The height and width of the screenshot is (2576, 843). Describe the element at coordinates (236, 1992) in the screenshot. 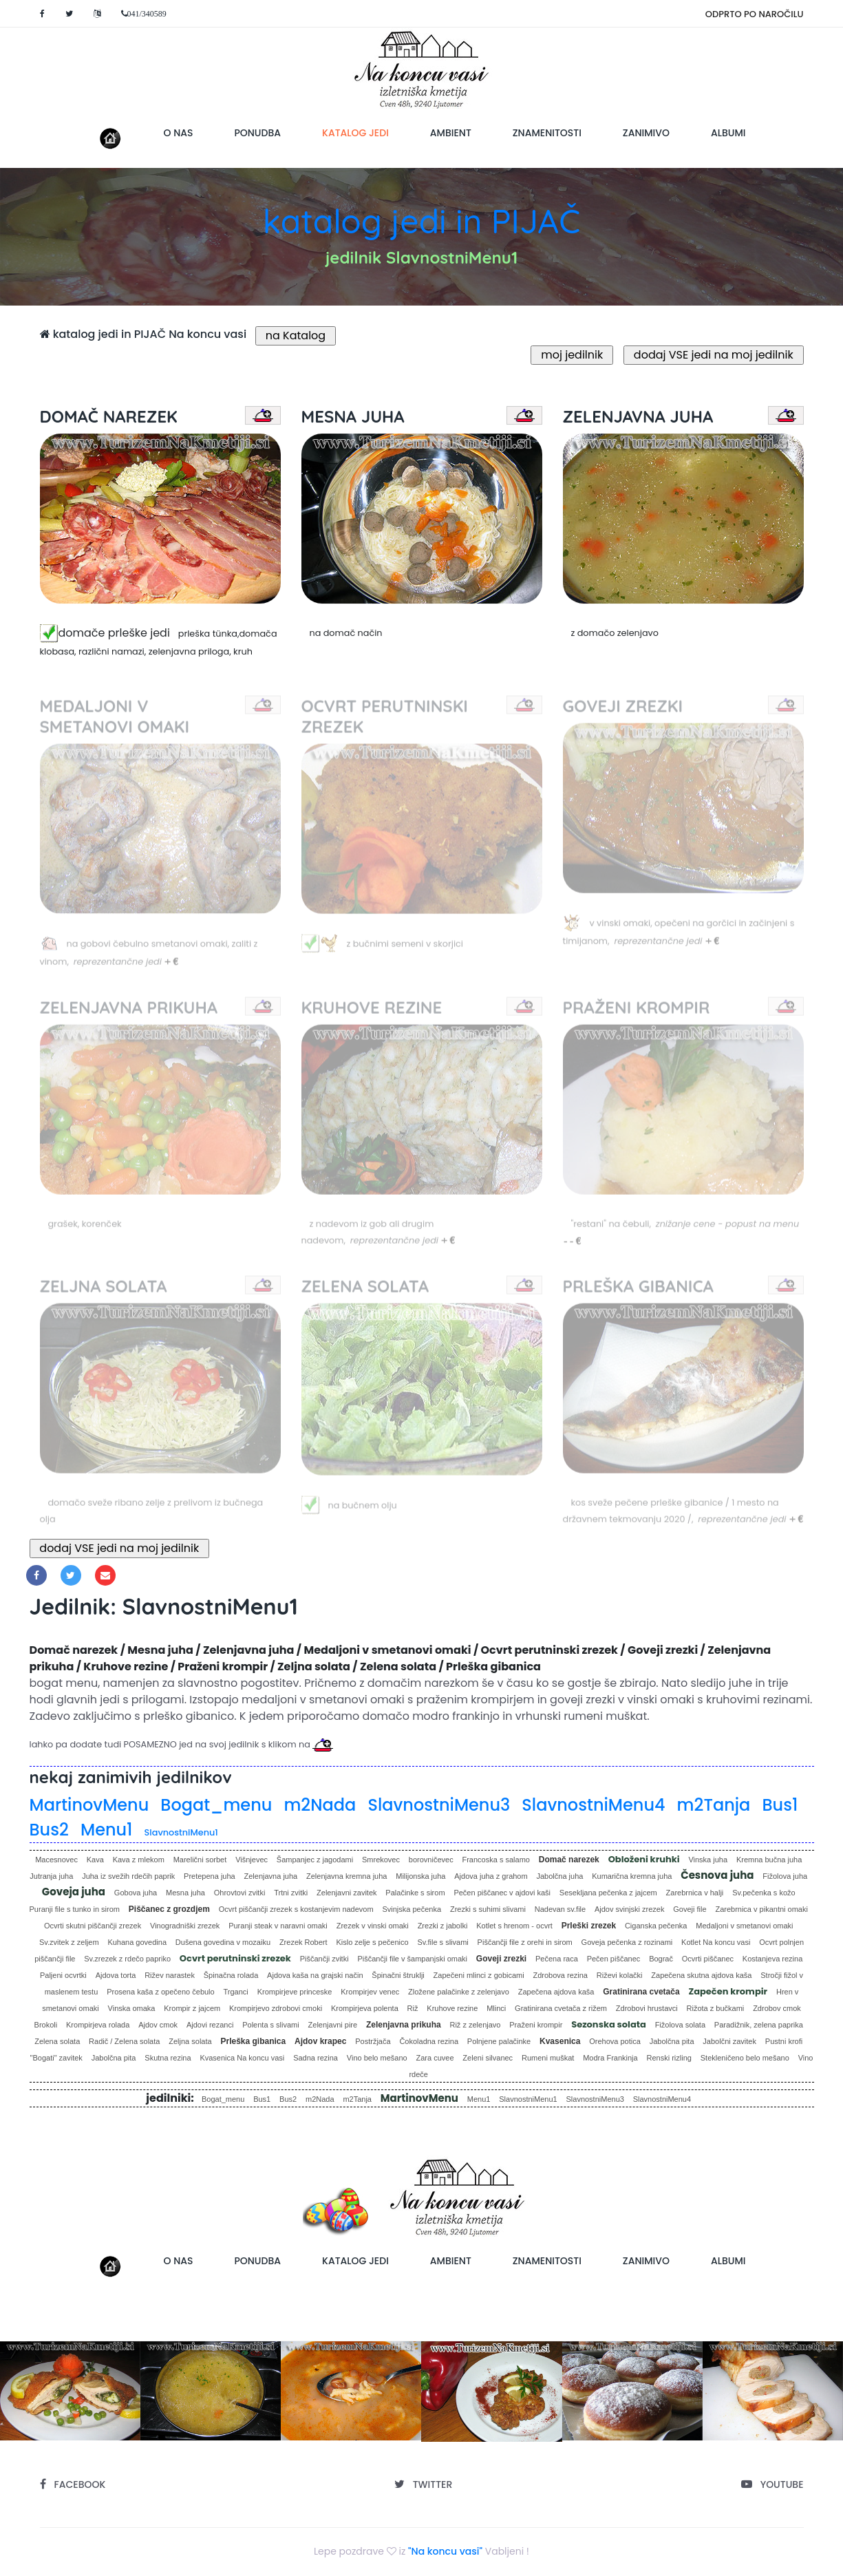

I see `Trganci` at that location.